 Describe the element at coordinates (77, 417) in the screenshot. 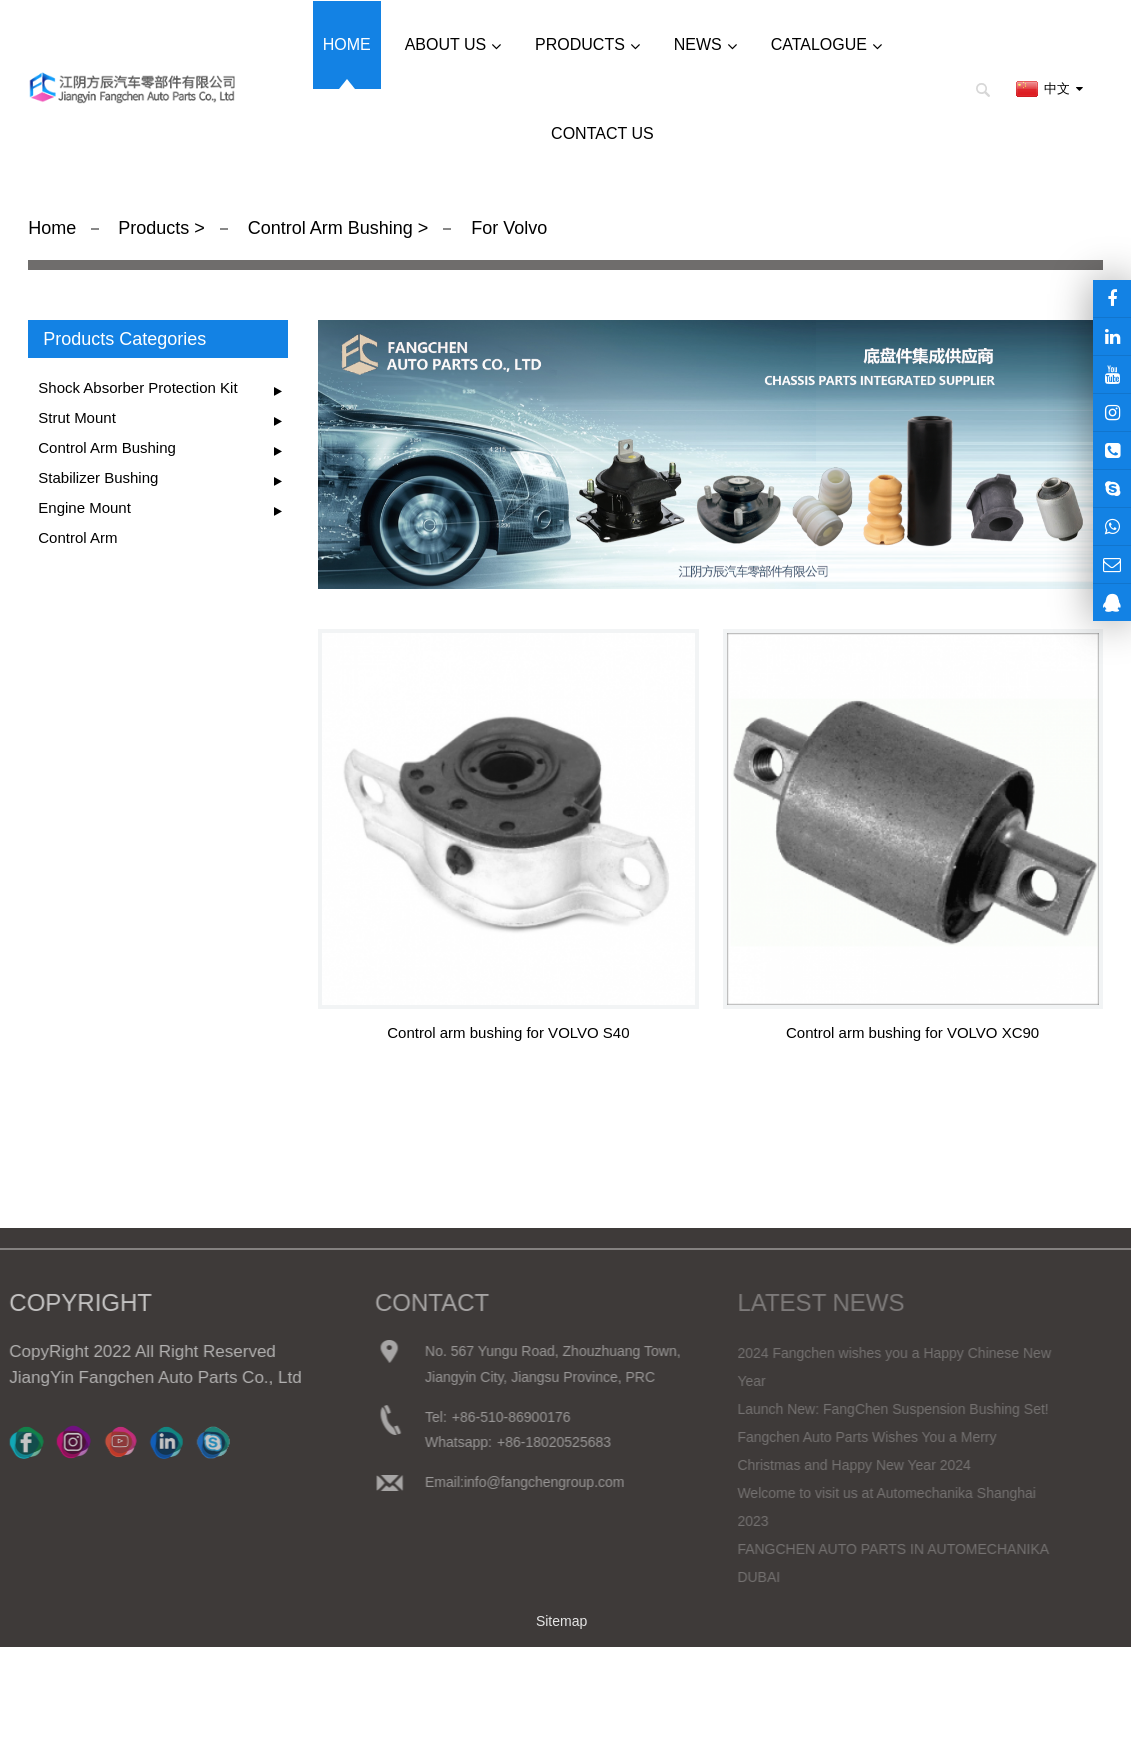

I see `Strut Mount` at that location.